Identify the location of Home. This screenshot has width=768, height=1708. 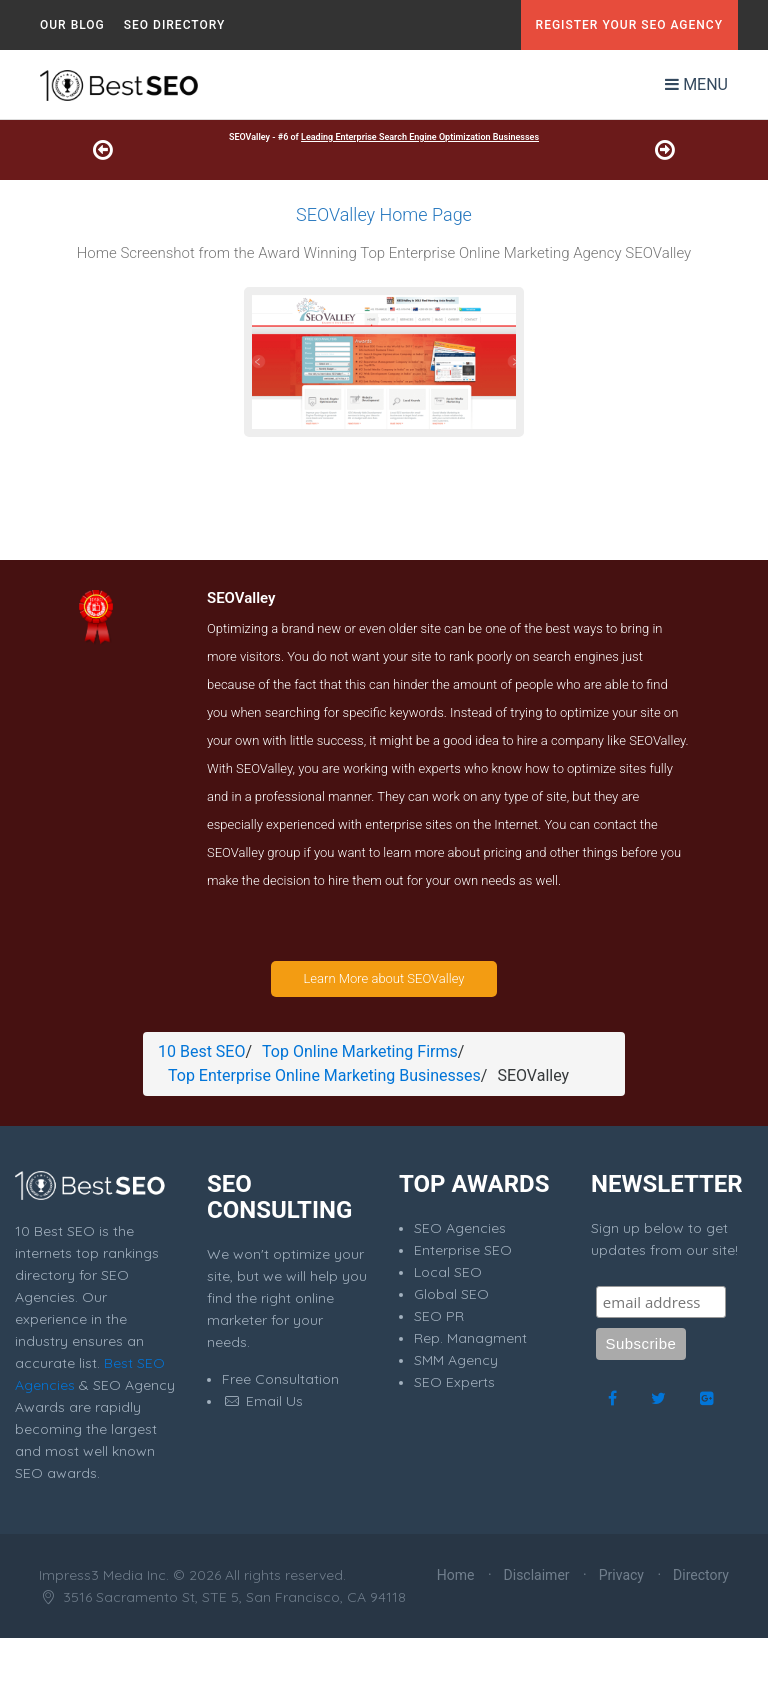
(456, 1575).